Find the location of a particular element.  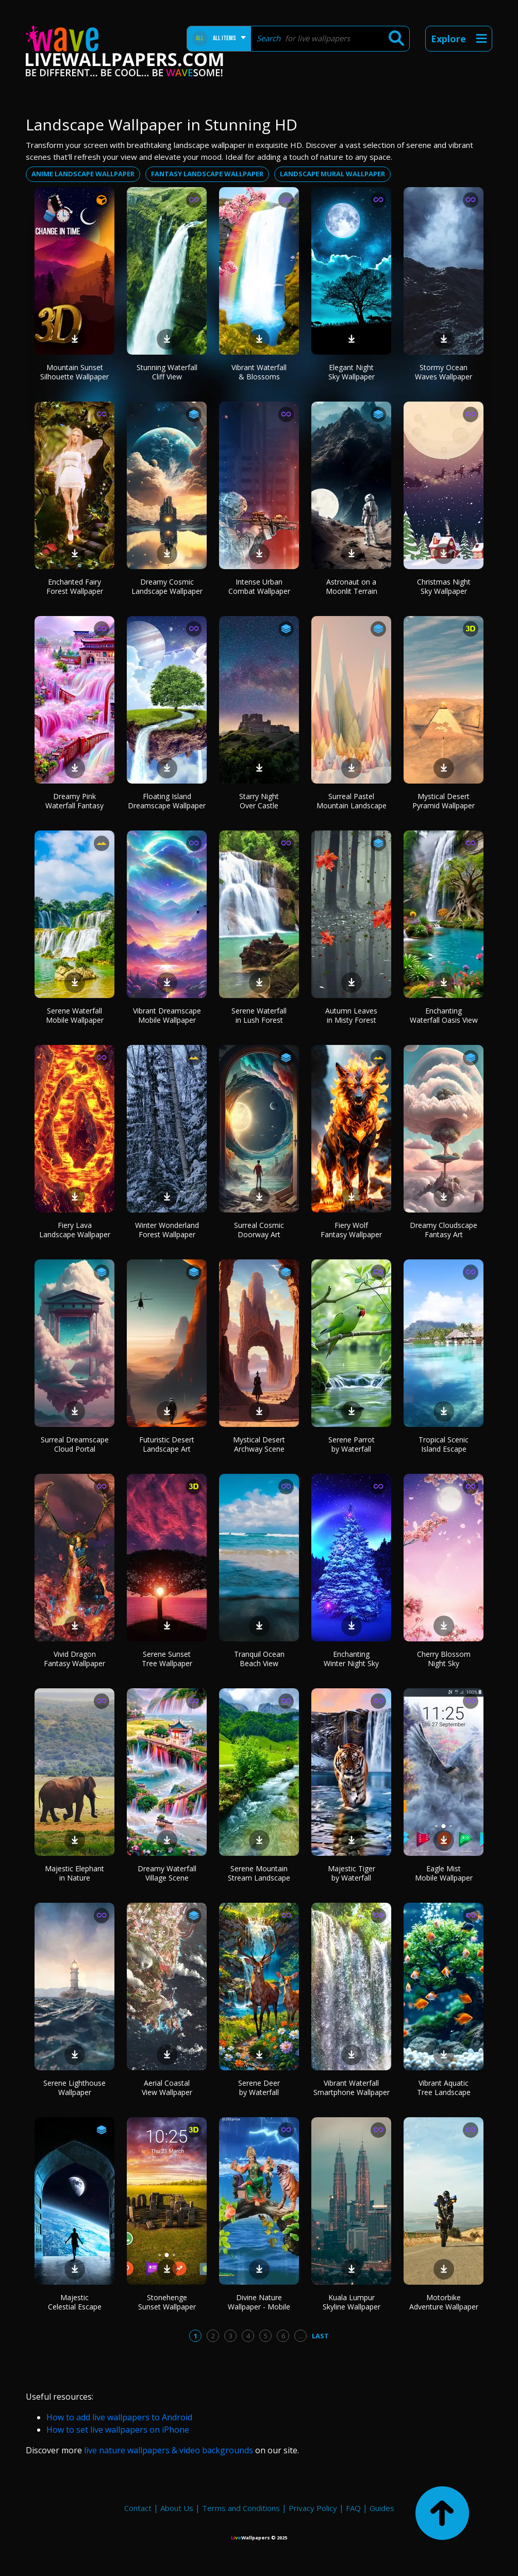

FAQ is located at coordinates (353, 2508).